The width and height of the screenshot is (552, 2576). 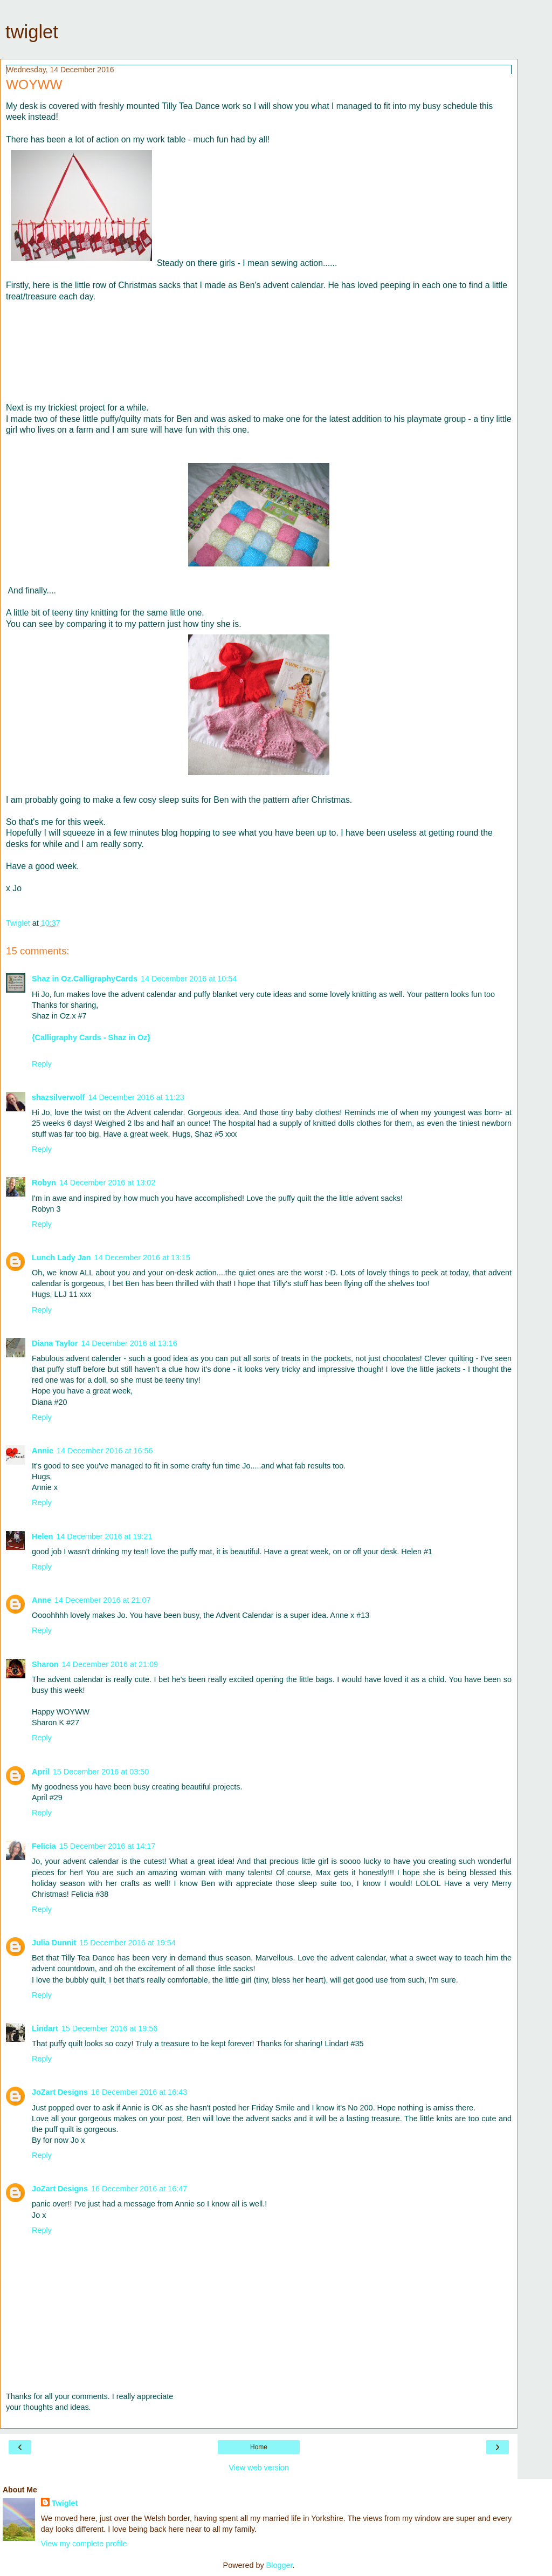 I want to click on 14 December 2016 at 13:02, so click(x=107, y=1182).